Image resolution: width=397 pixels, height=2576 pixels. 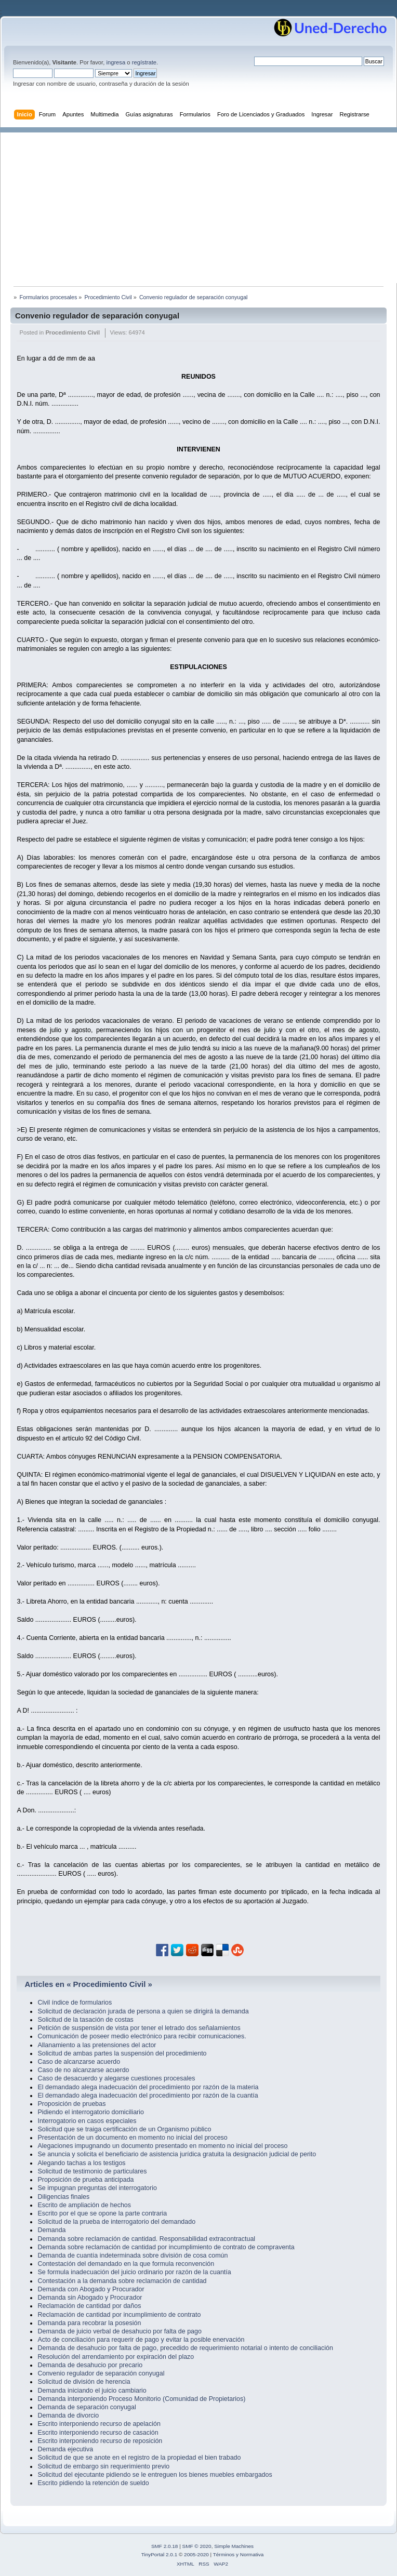 I want to click on Allanamiento a las pretensiones del actor, so click(x=96, y=2045).